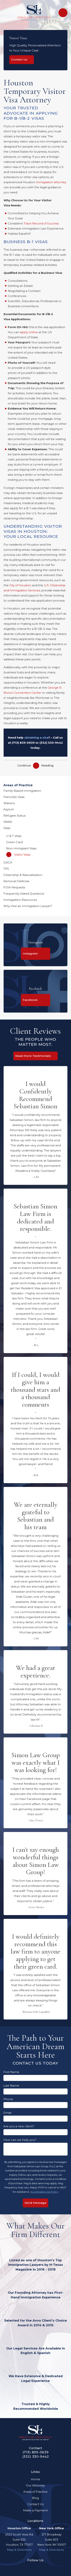  I want to click on (713) 839-0639, so click(36, 2452).